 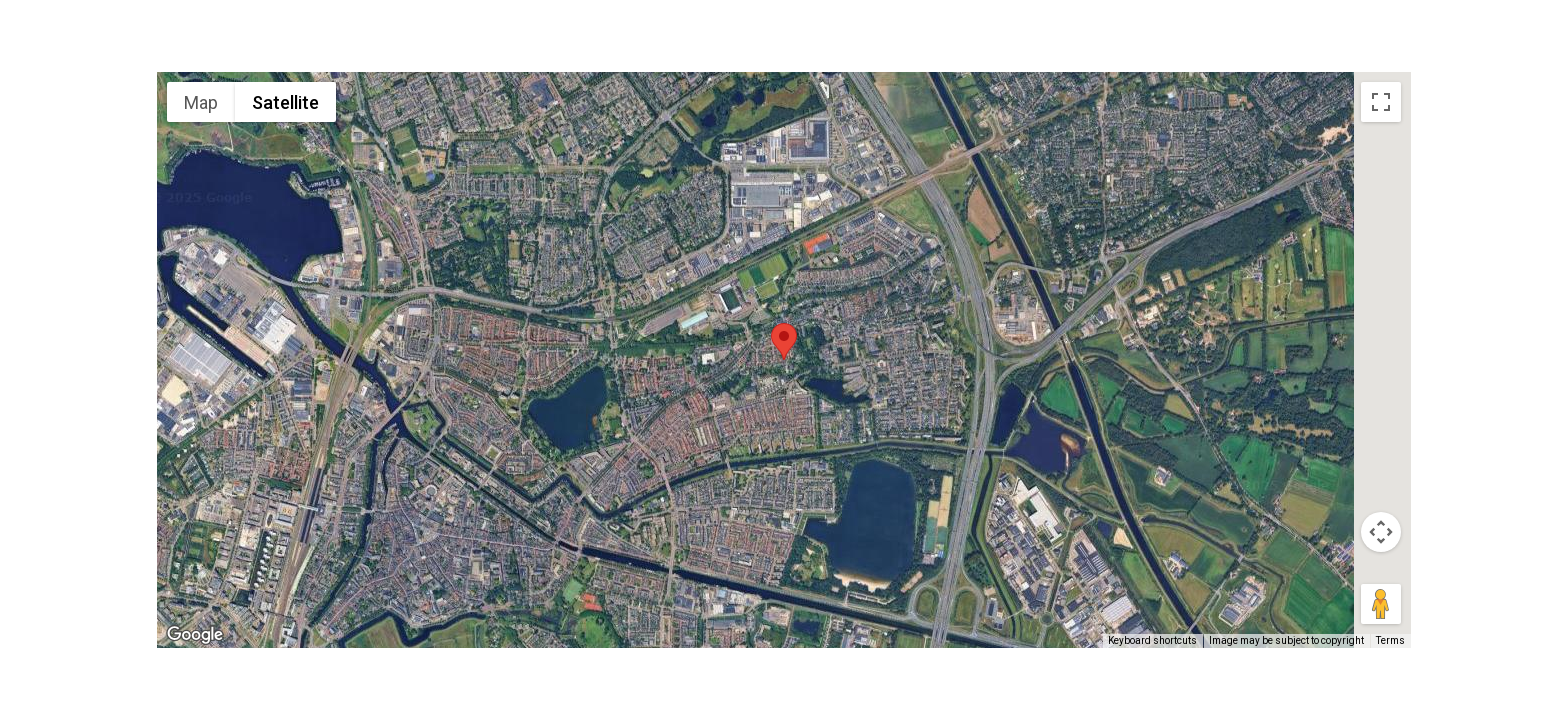 I want to click on Map [menuitemradio], so click(x=201, y=102).